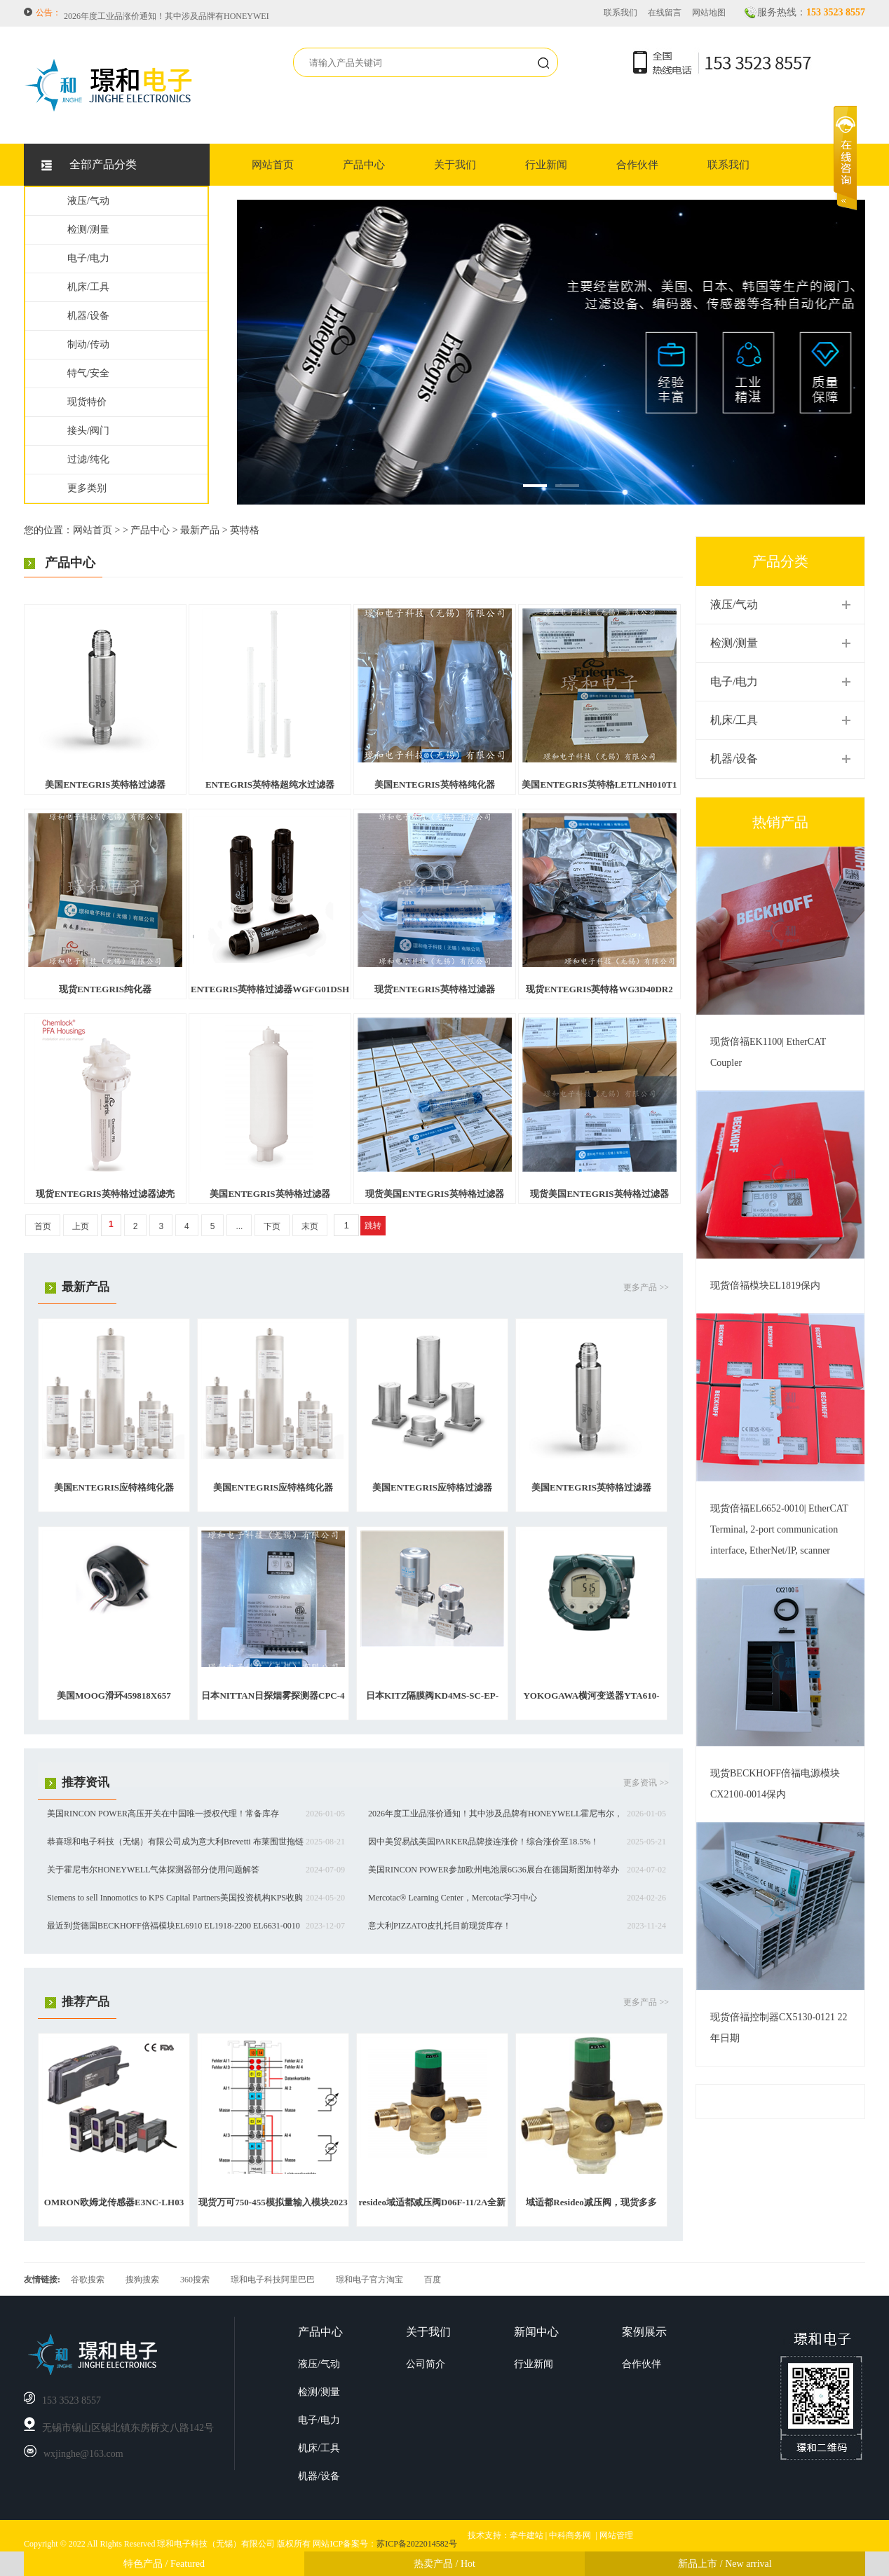  I want to click on 网站管理, so click(616, 2535).